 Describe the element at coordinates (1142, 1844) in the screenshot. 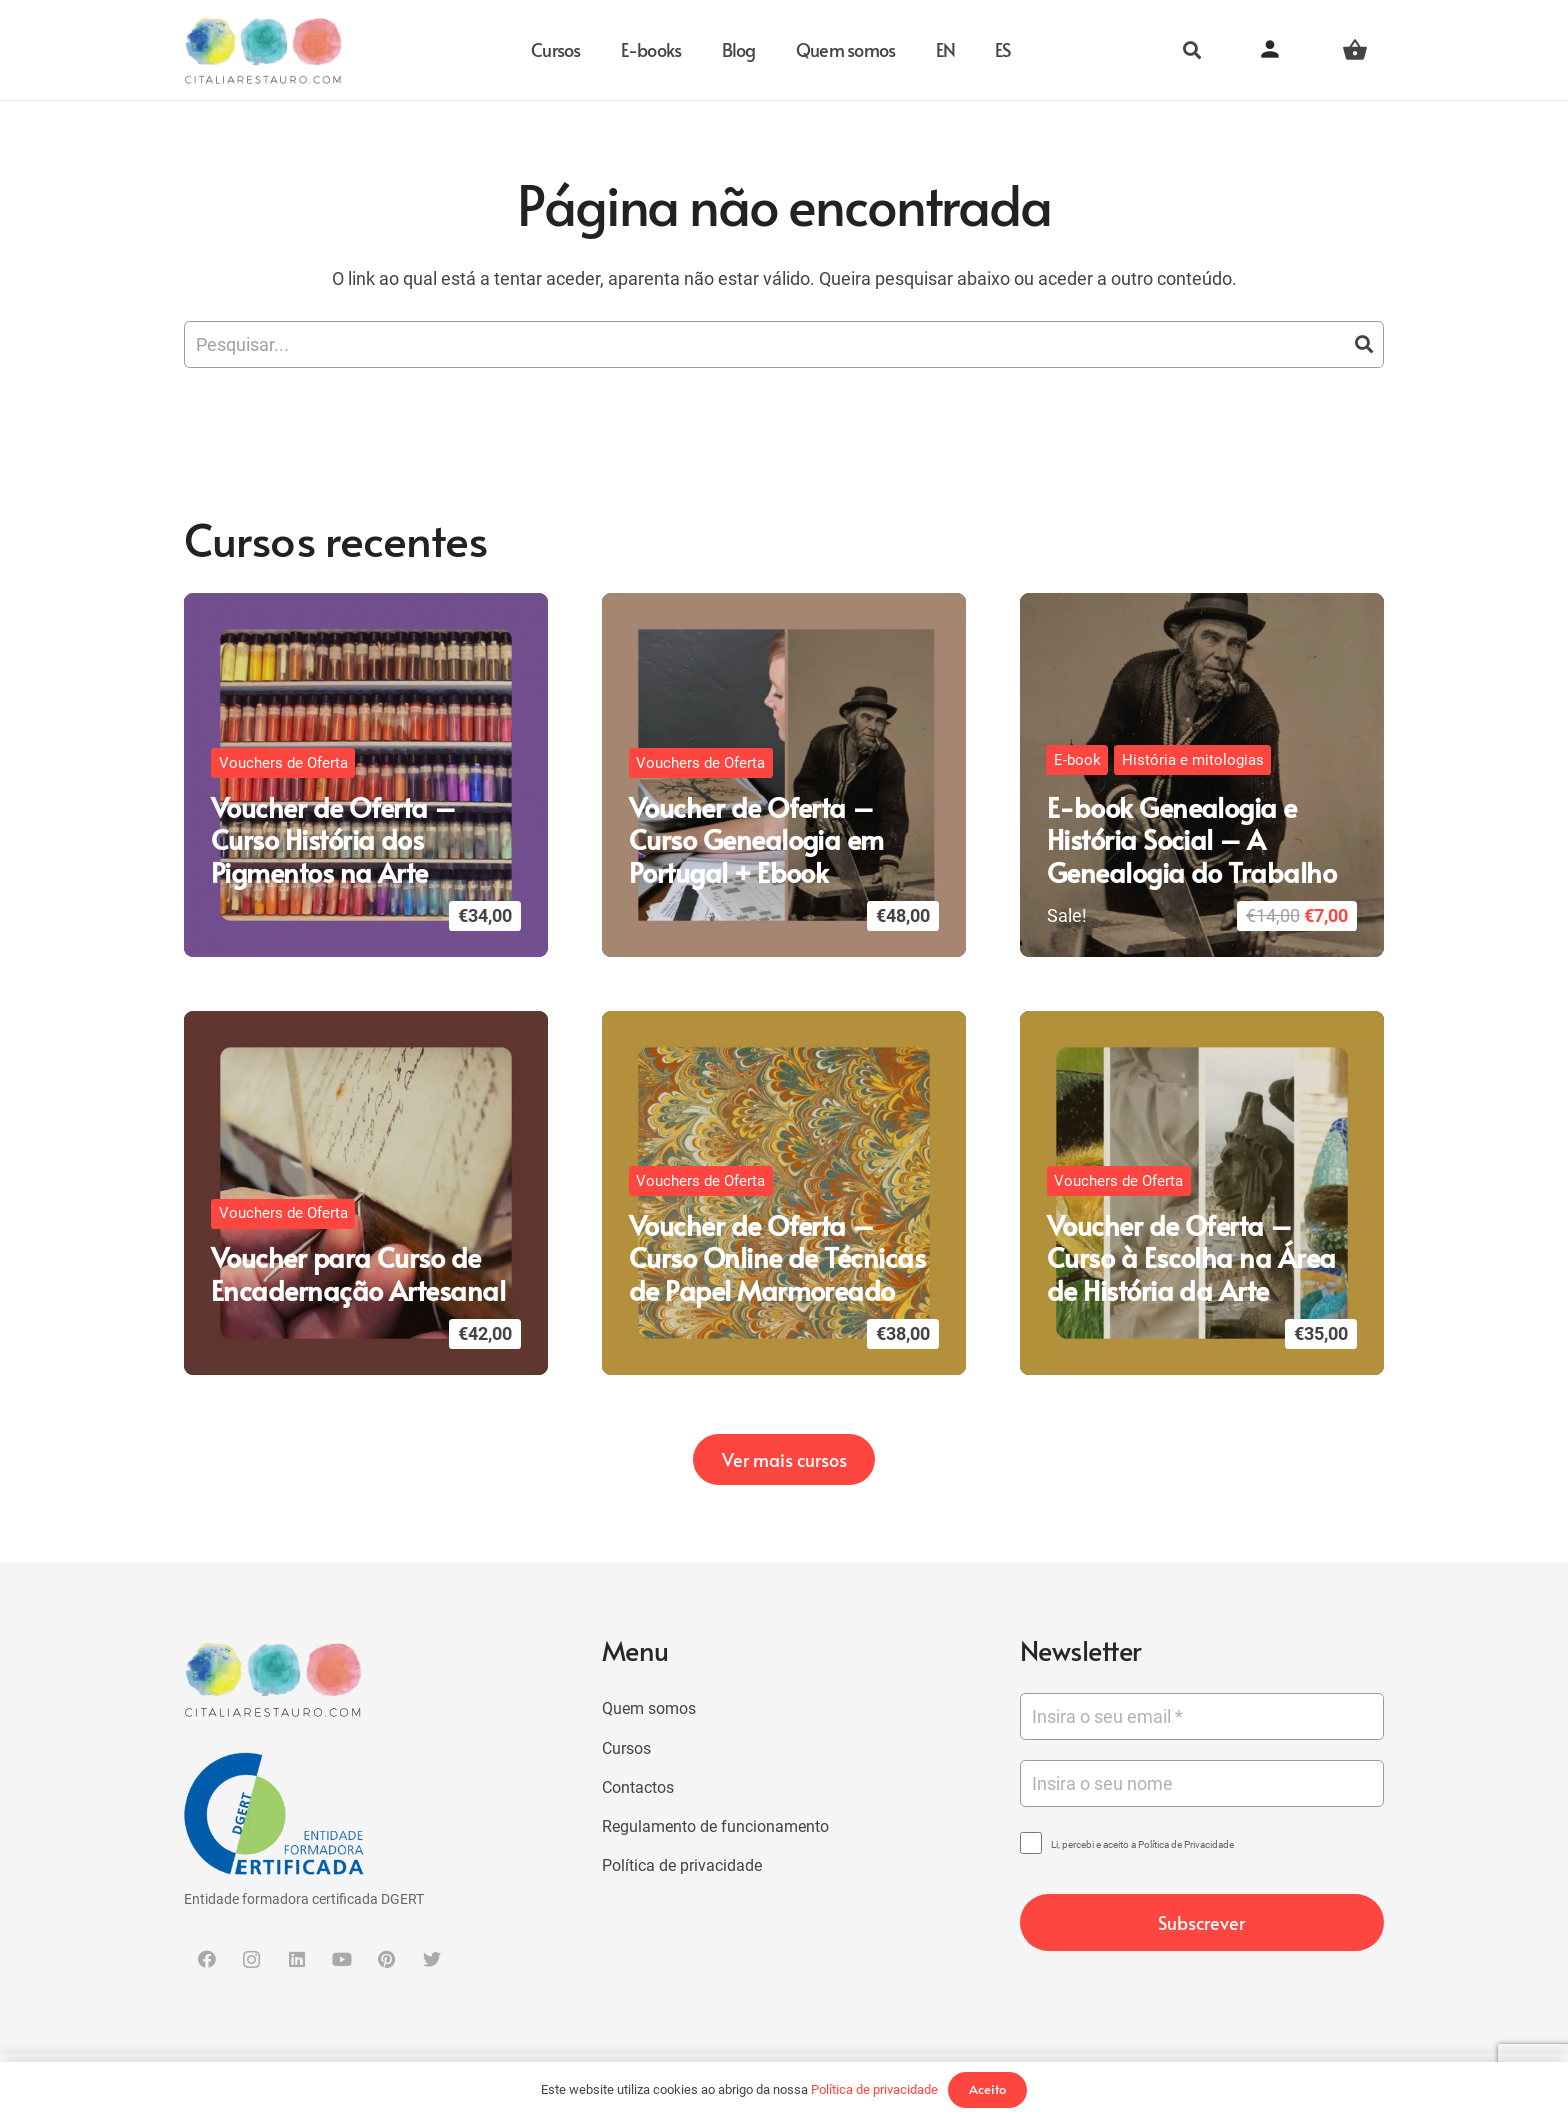

I see `Li, percebi e aceito a Política de Privacidade` at that location.